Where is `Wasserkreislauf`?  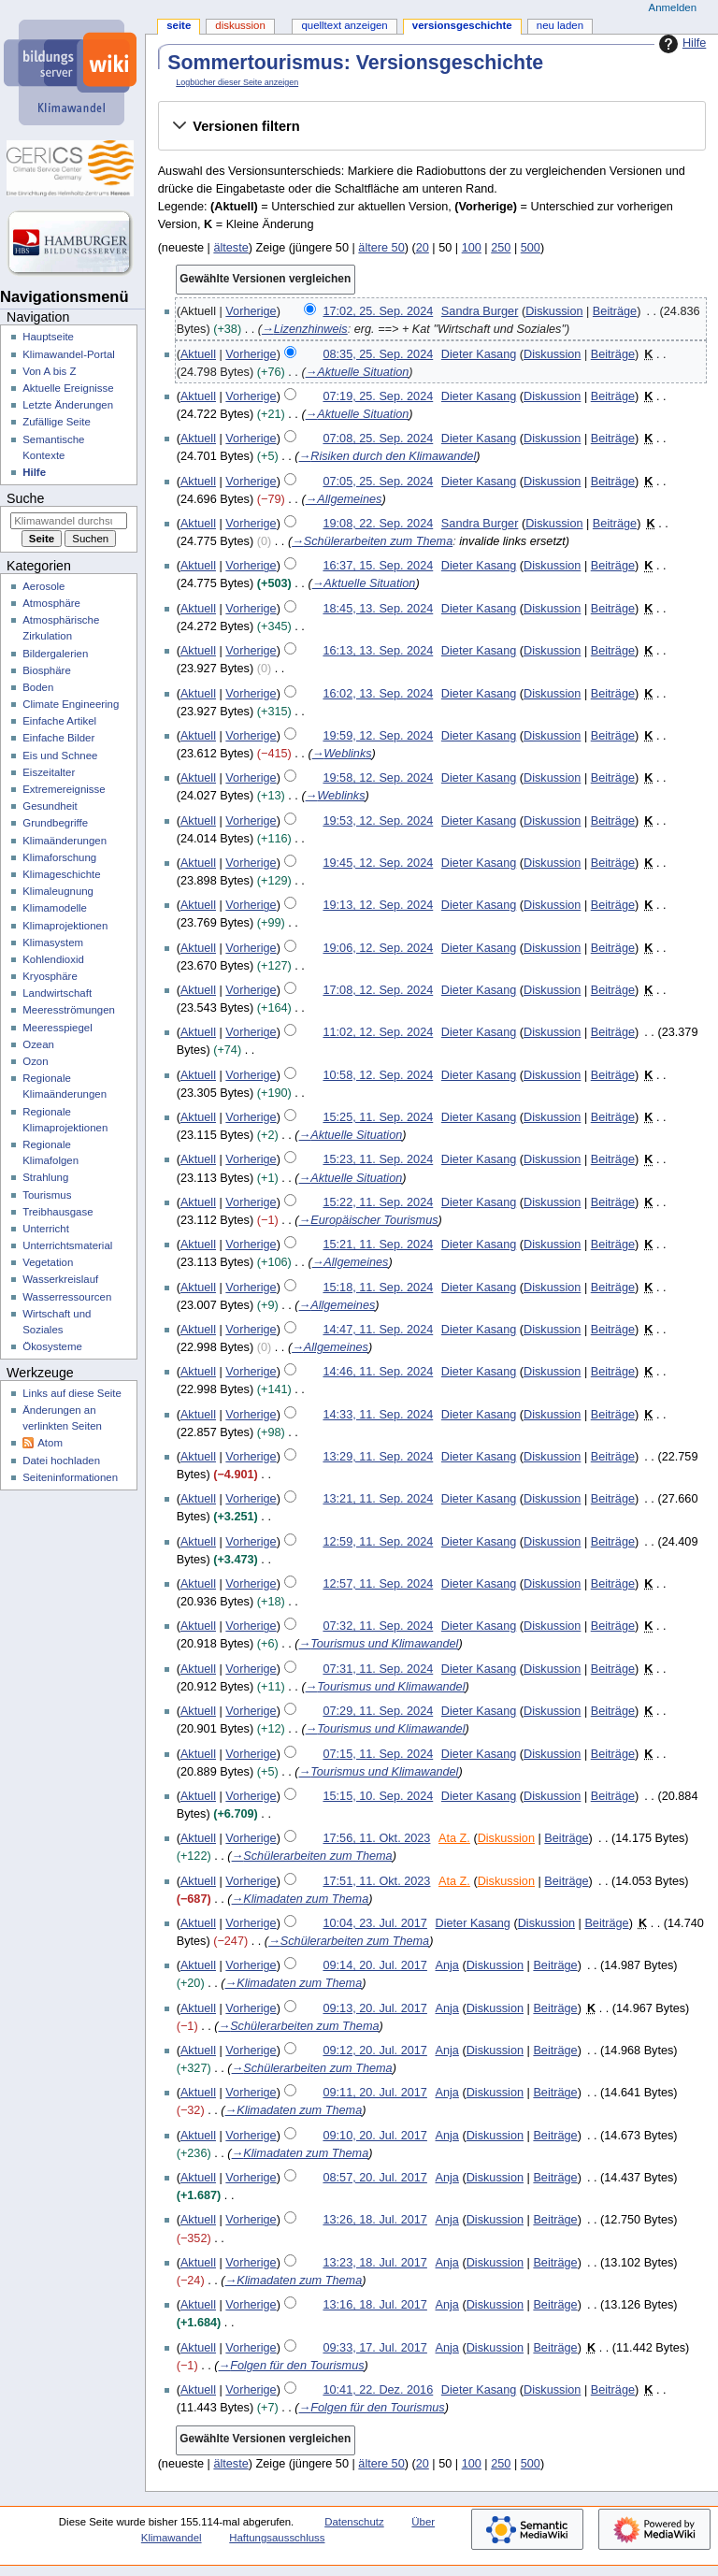
Wasserkreislauf is located at coordinates (60, 1279).